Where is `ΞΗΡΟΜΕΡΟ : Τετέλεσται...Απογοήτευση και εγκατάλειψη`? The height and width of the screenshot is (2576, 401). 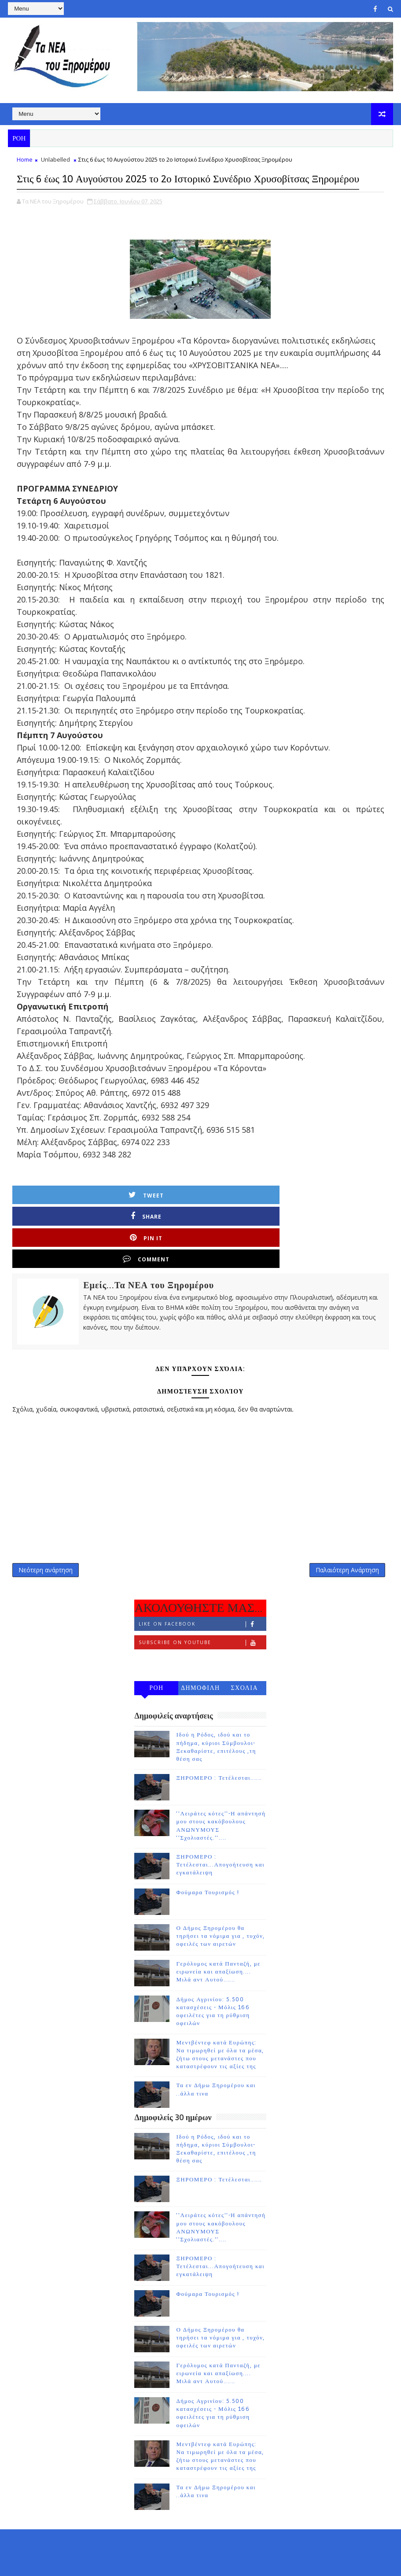
ΞΗΡΟΜΕΡΟ : Τετέλεσται...Απογοήτευση και εγκατάλειψη is located at coordinates (220, 1833).